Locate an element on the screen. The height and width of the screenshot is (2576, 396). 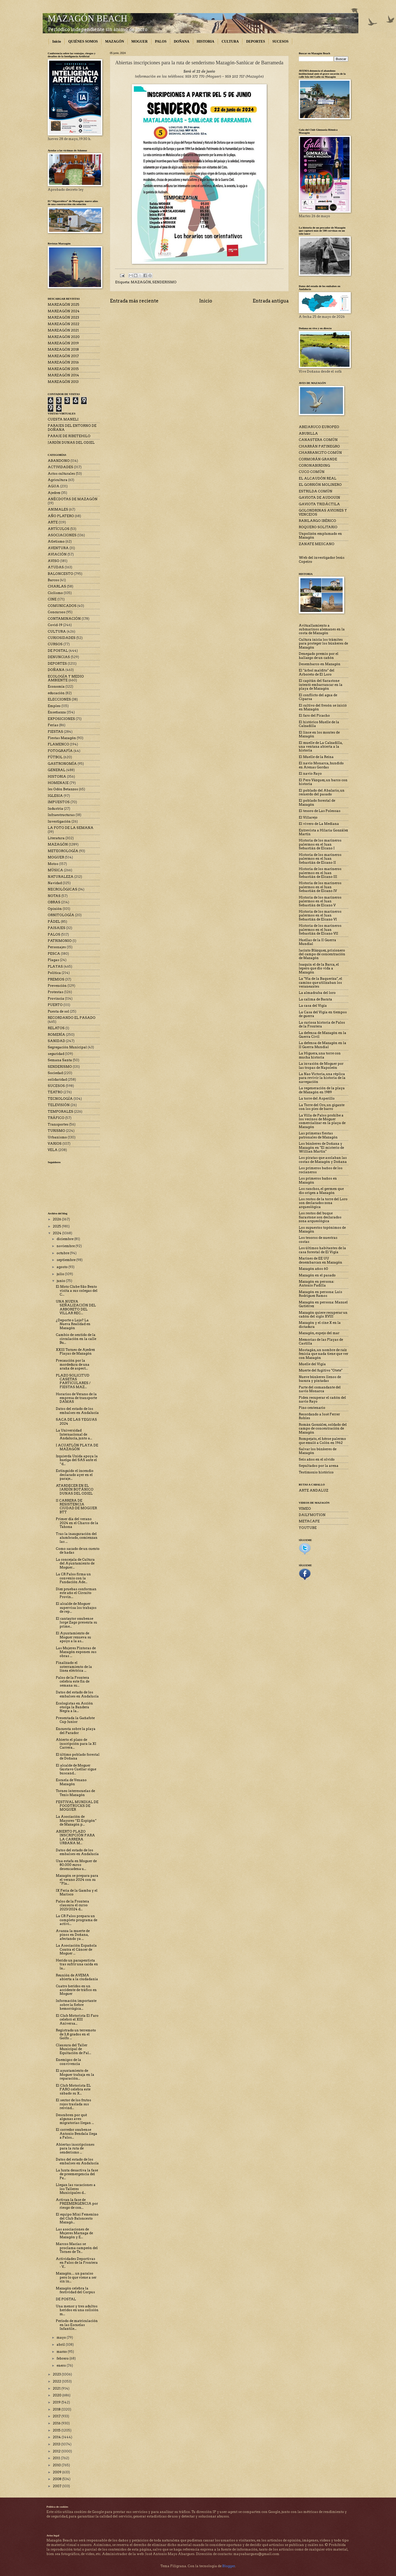
Investigación is located at coordinates (59, 821).